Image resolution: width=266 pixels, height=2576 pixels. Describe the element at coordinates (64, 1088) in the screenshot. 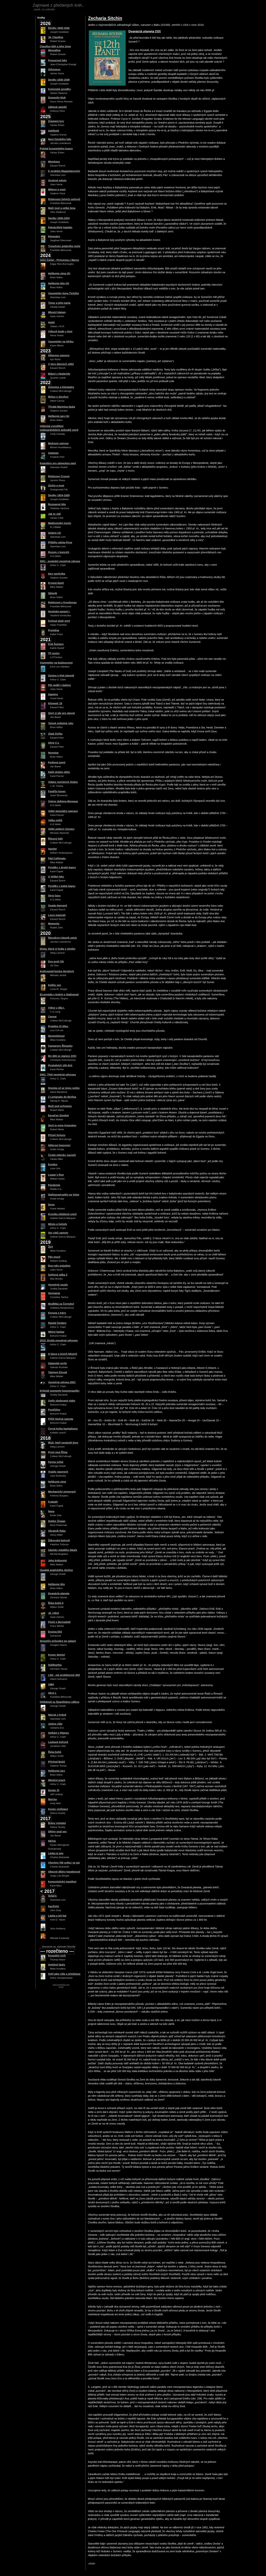

I see `Dneska už se tomu směju` at that location.